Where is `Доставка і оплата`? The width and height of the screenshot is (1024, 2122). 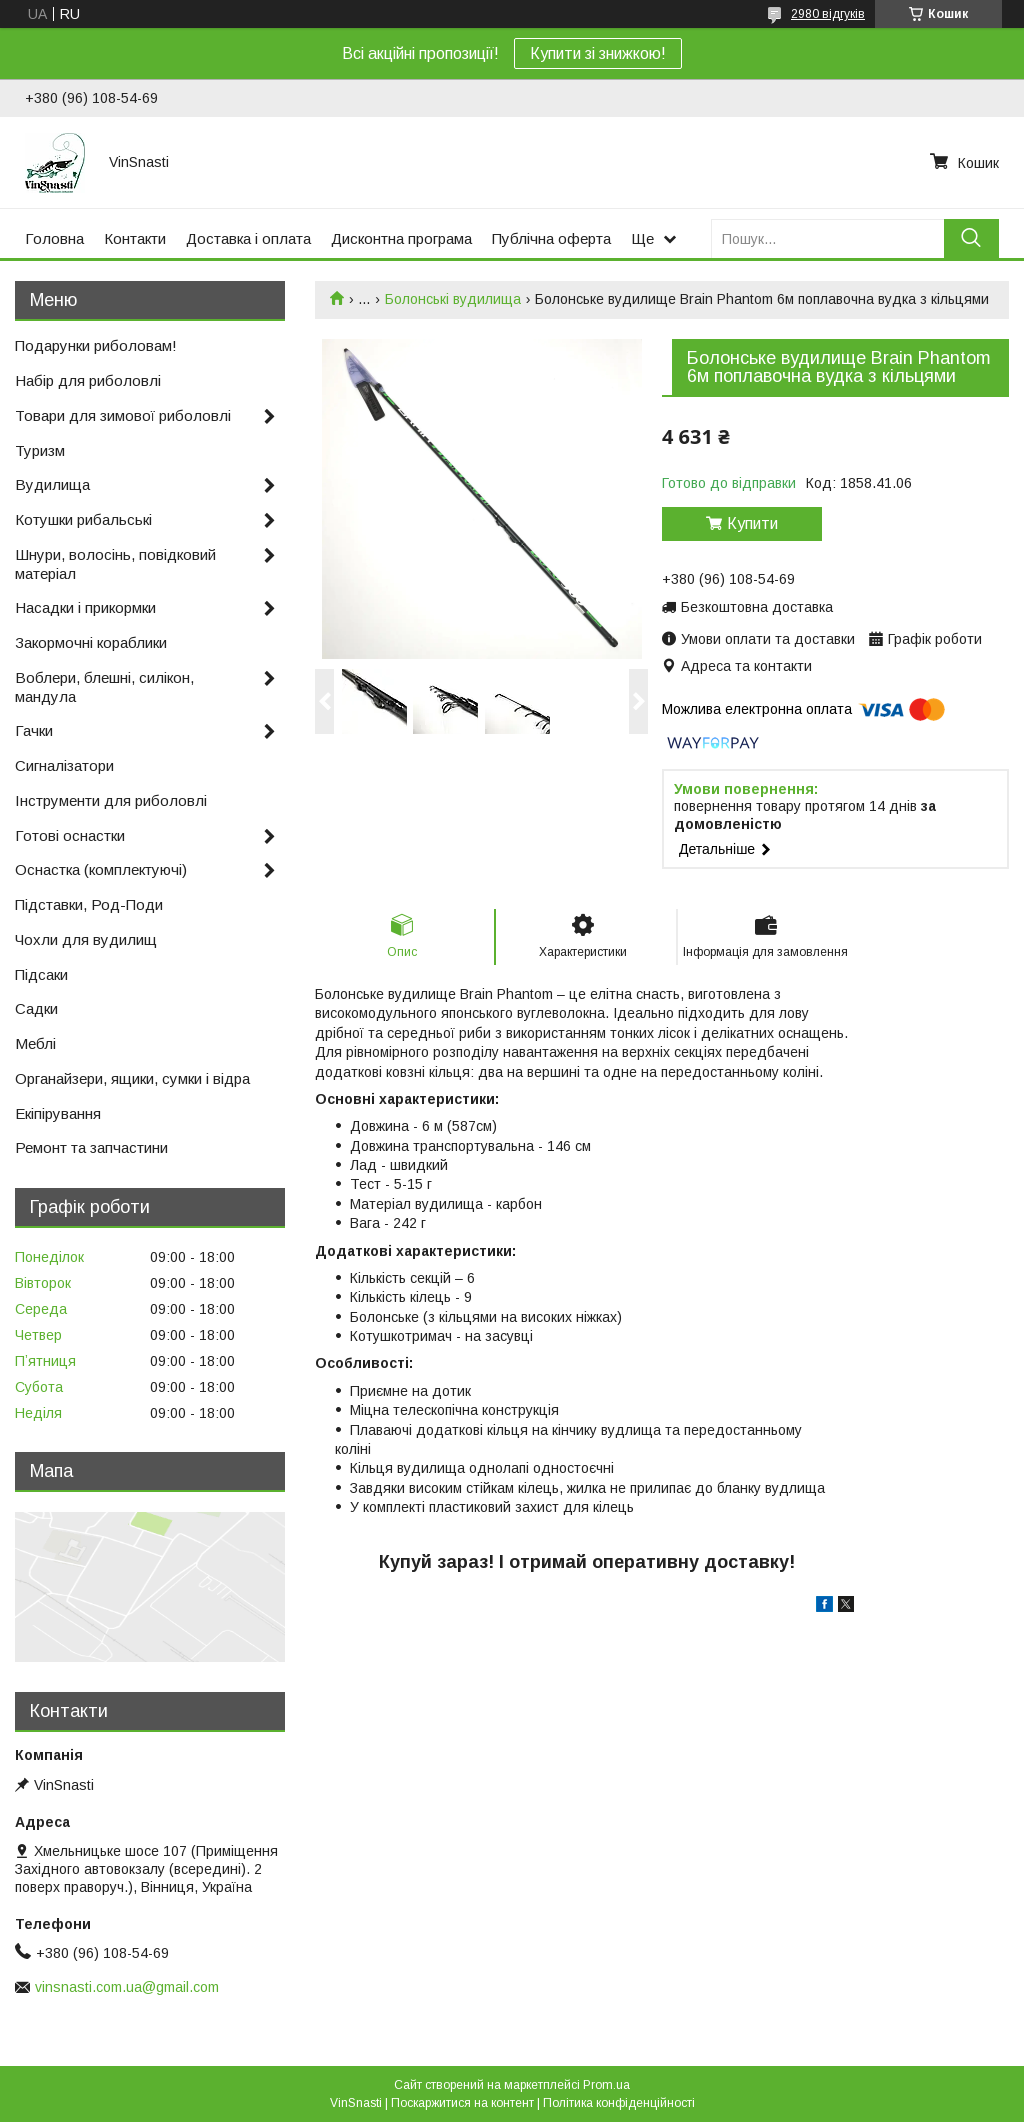 Доставка і оплата is located at coordinates (248, 238).